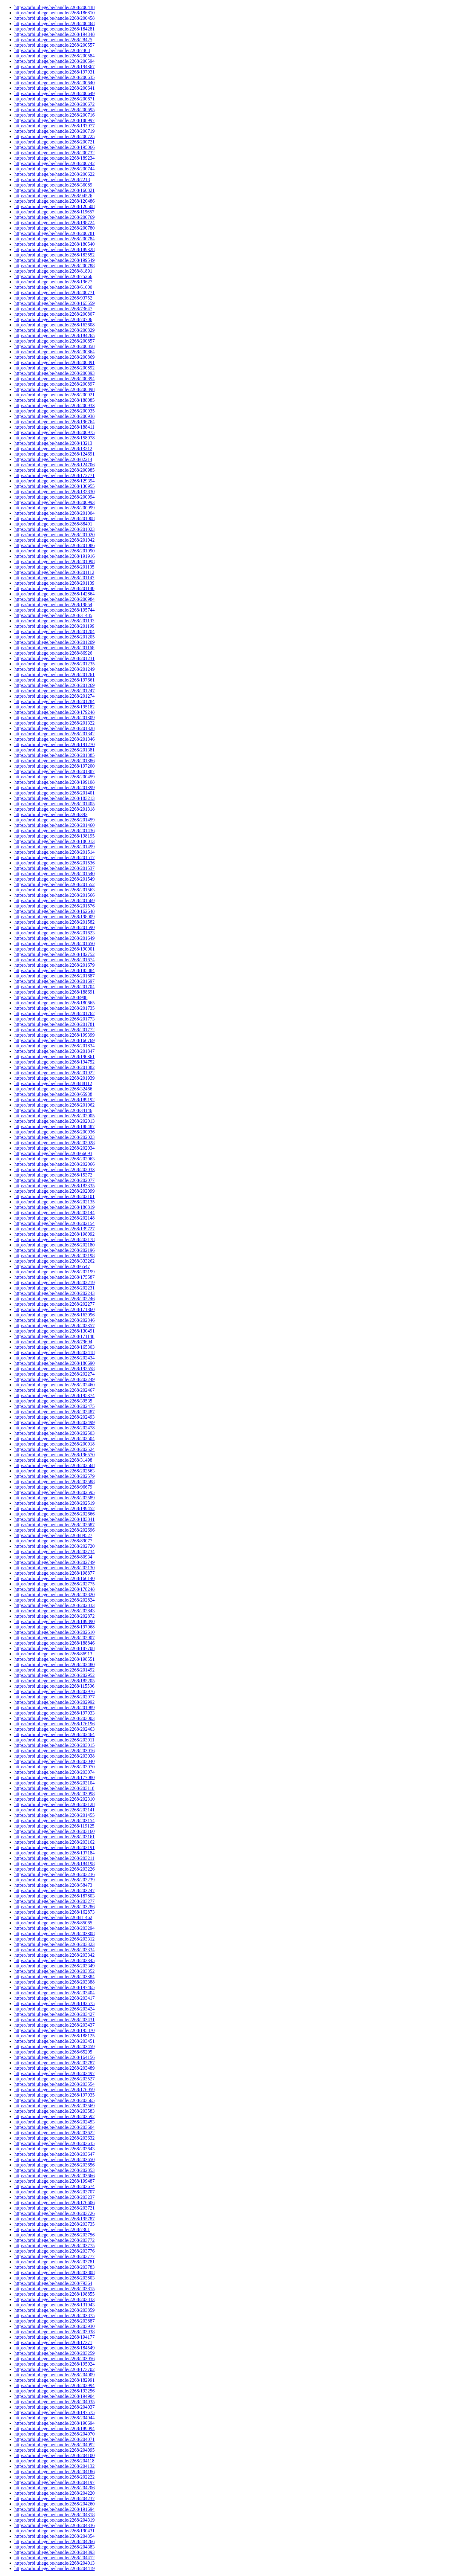 The width and height of the screenshot is (469, 2576). Describe the element at coordinates (54, 2267) in the screenshot. I see `https://orbi.uliege.be/handle/2268/203783` at that location.